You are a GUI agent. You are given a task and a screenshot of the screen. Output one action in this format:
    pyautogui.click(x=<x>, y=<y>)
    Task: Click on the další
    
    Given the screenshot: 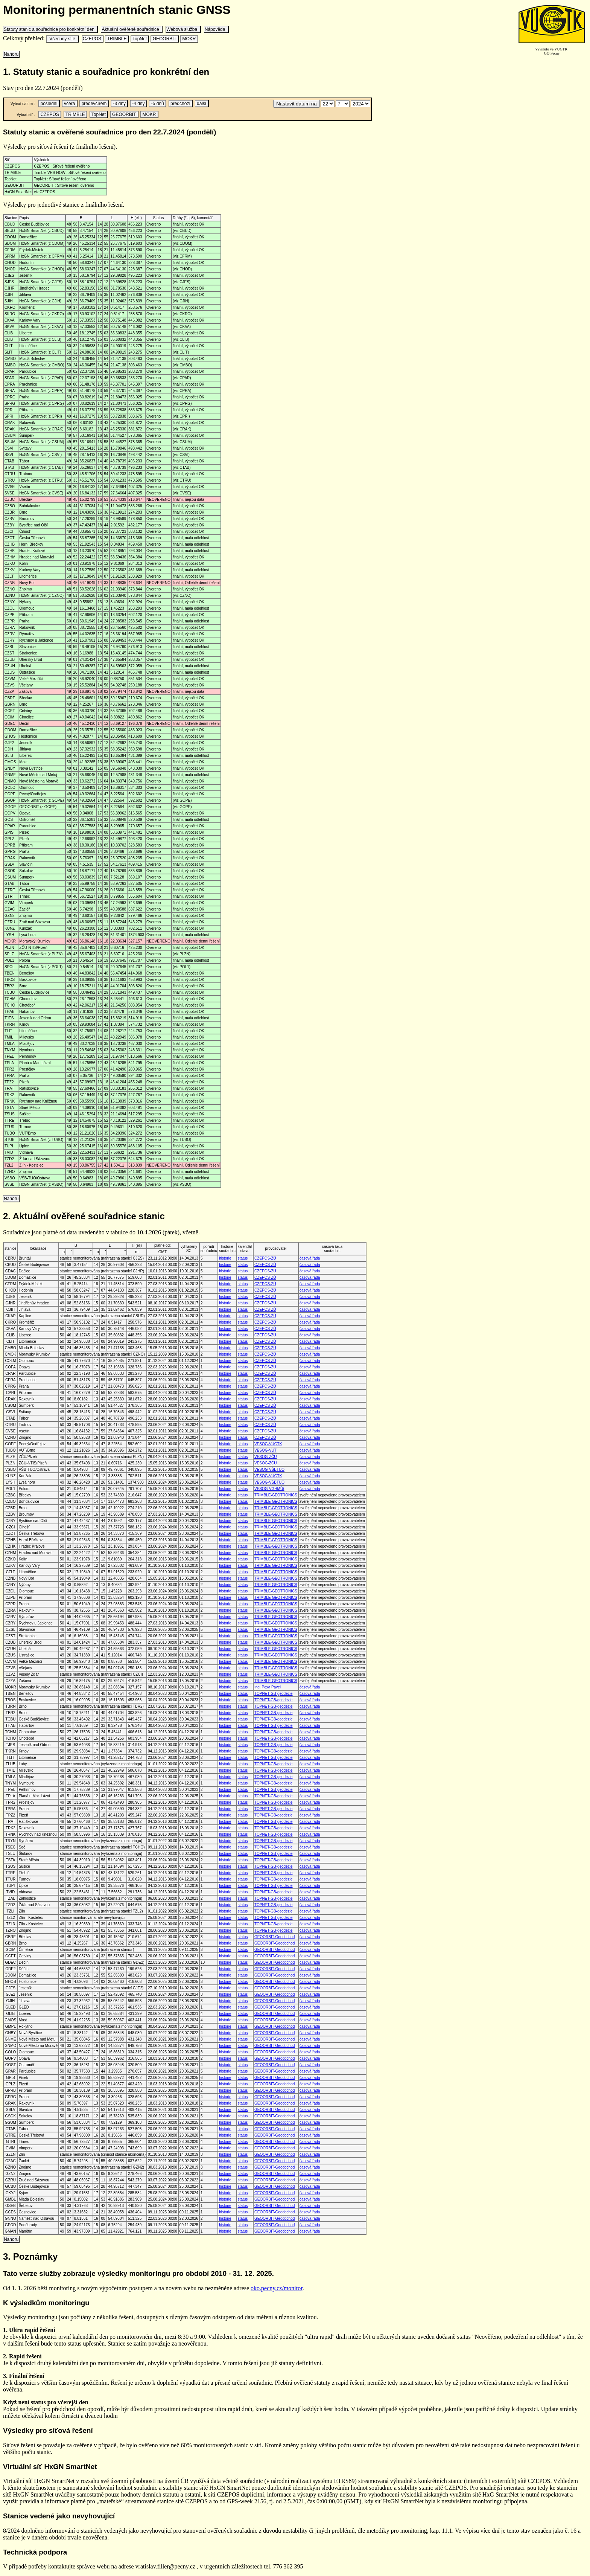 What is the action you would take?
    pyautogui.click(x=202, y=103)
    